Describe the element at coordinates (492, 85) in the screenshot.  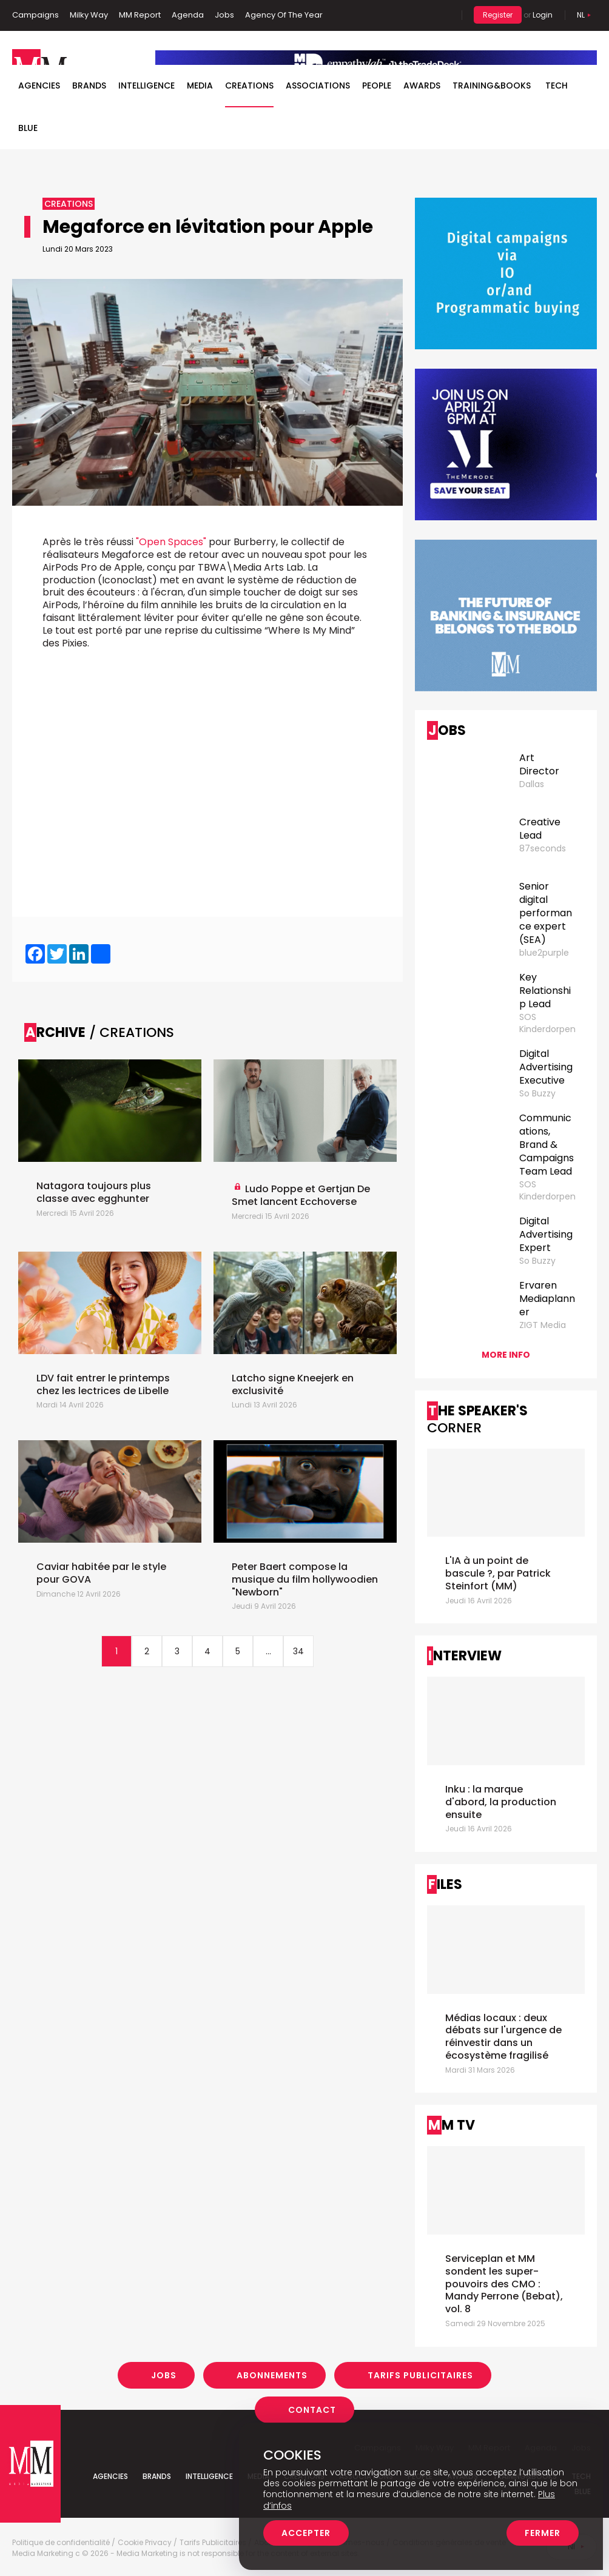
I see `TRAINING&BOOKS` at that location.